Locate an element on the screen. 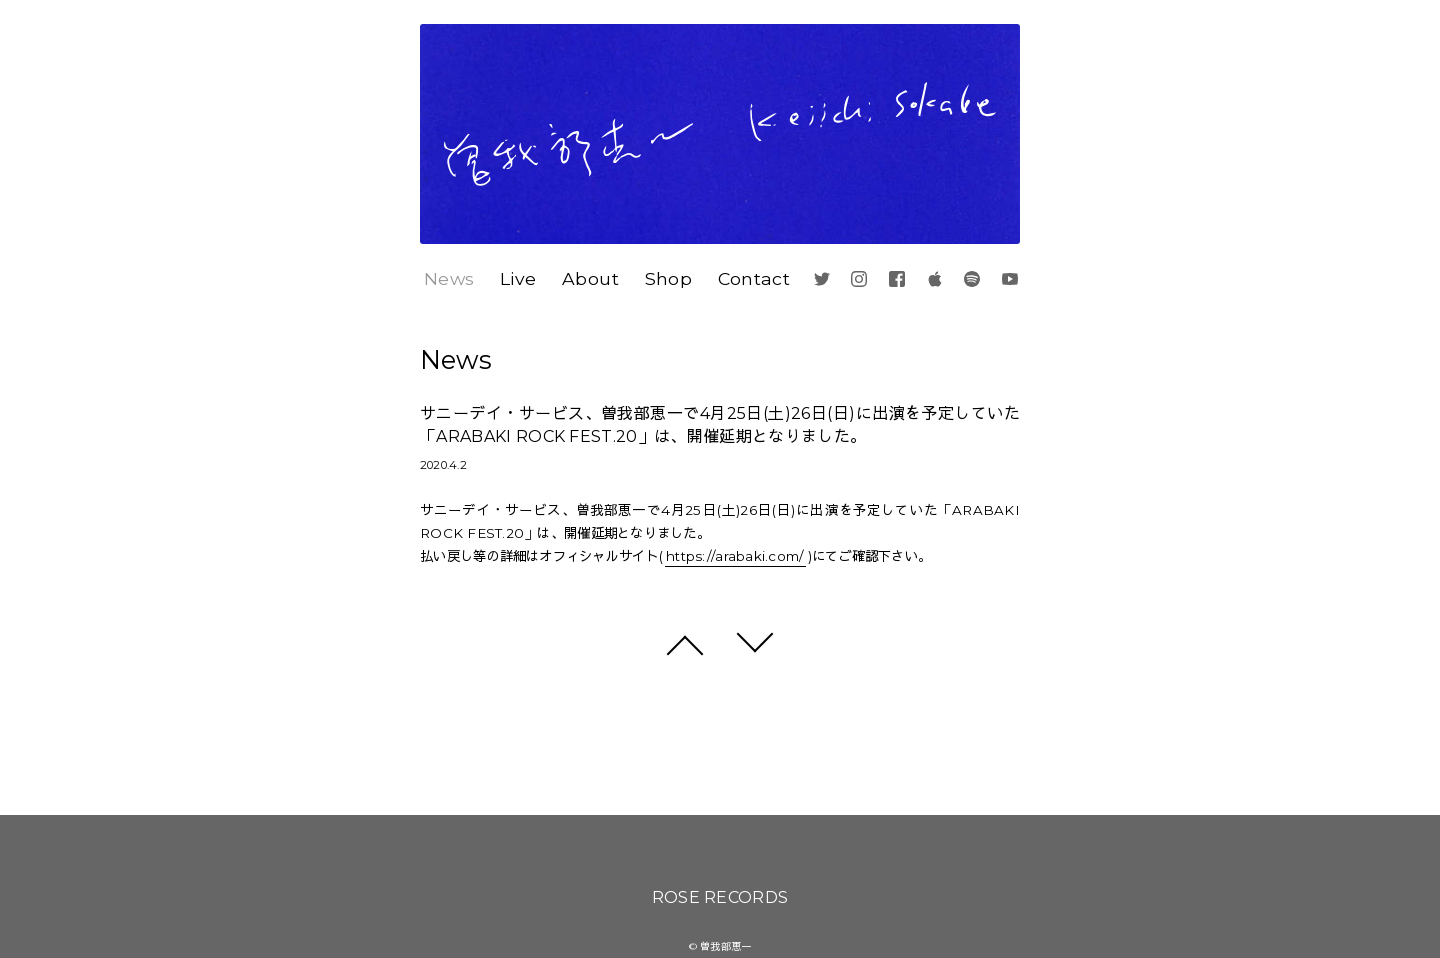  https://arabaki.com/ is located at coordinates (735, 556).